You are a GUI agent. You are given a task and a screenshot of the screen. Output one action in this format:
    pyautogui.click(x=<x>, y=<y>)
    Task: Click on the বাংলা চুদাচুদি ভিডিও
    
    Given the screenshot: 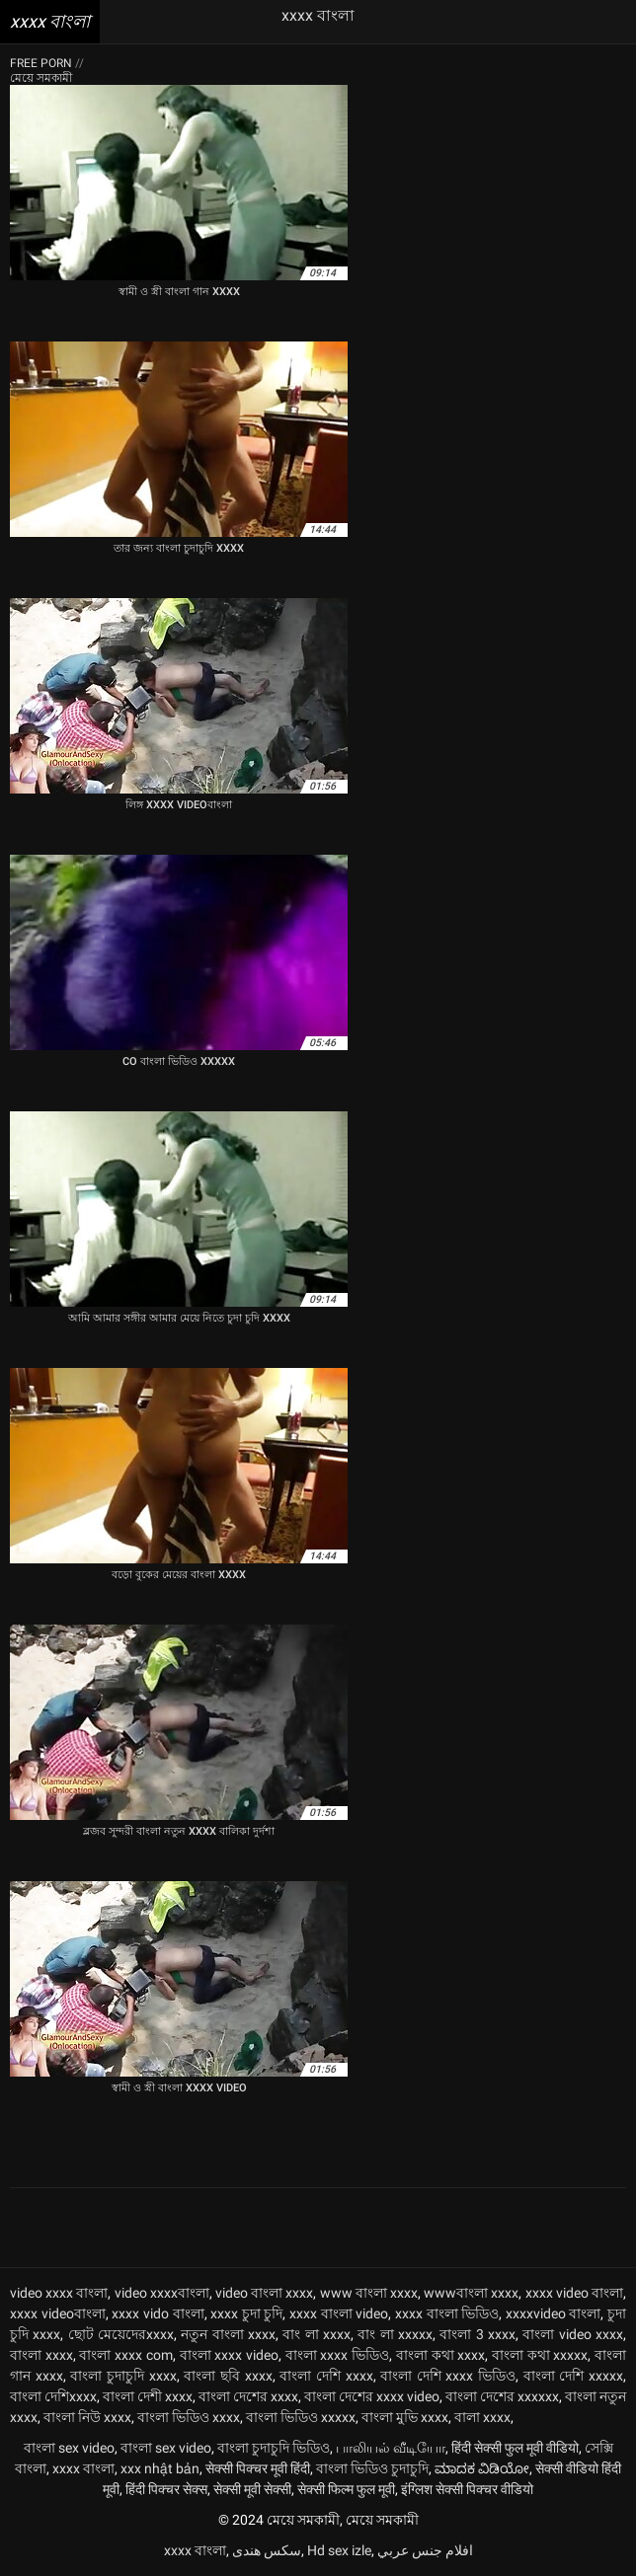 What is the action you would take?
    pyautogui.click(x=273, y=2448)
    